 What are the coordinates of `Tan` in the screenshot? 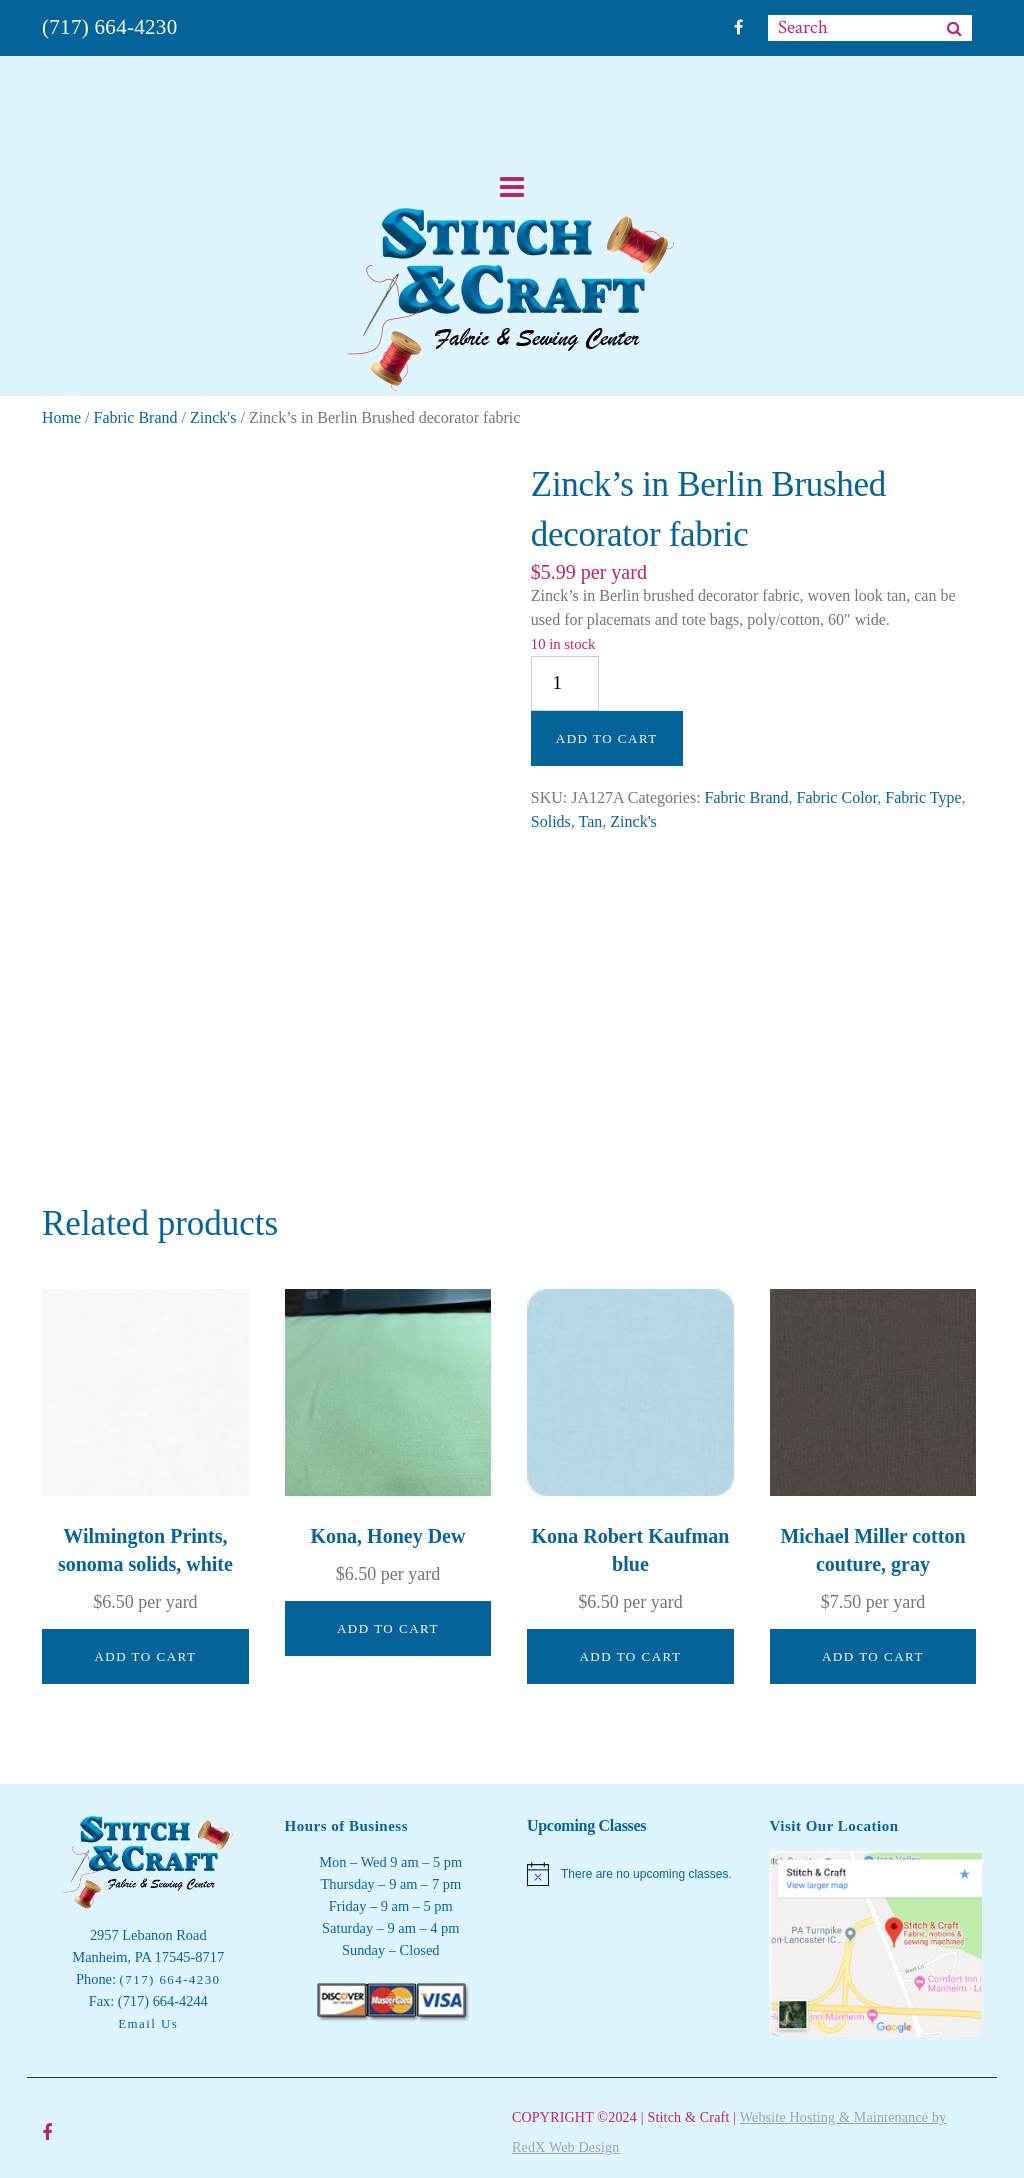 It's located at (591, 821).